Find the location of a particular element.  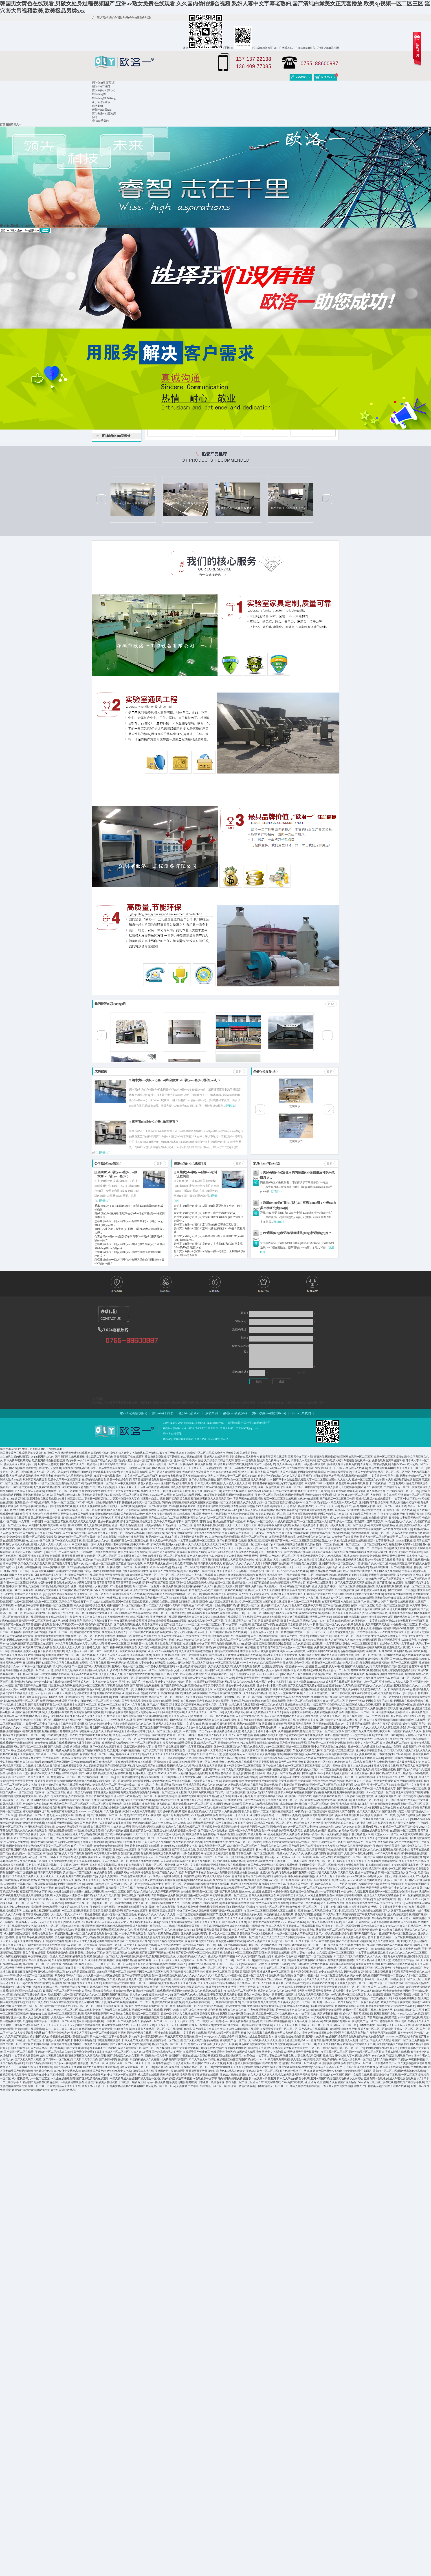

99热这里只有国产精品6 is located at coordinates (231, 1861).